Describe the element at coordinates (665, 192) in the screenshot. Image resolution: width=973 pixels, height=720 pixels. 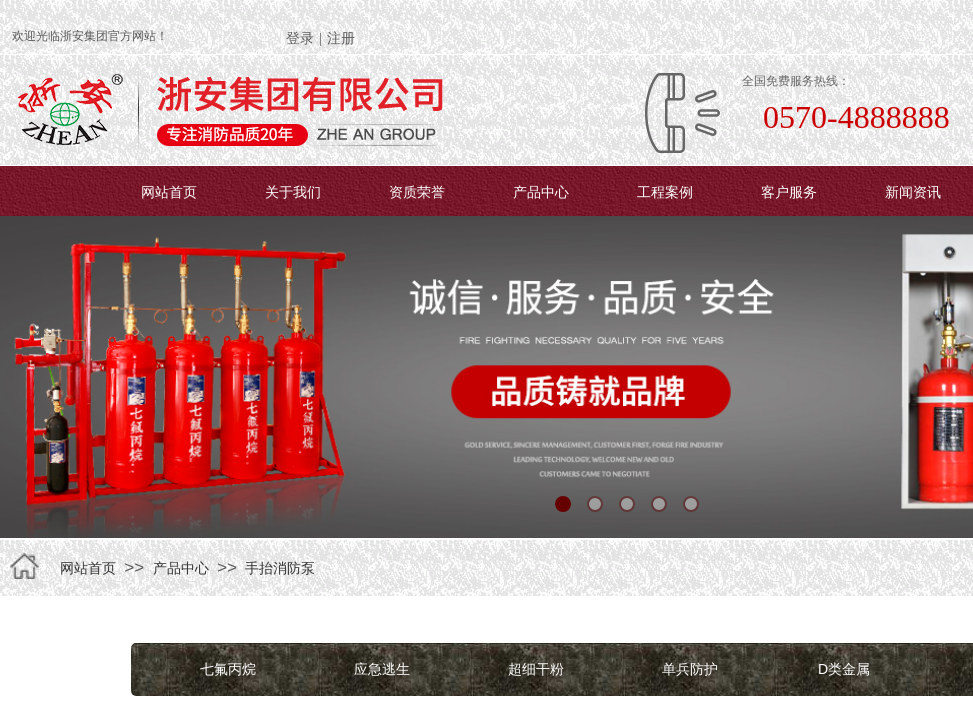
I see `工程案例` at that location.